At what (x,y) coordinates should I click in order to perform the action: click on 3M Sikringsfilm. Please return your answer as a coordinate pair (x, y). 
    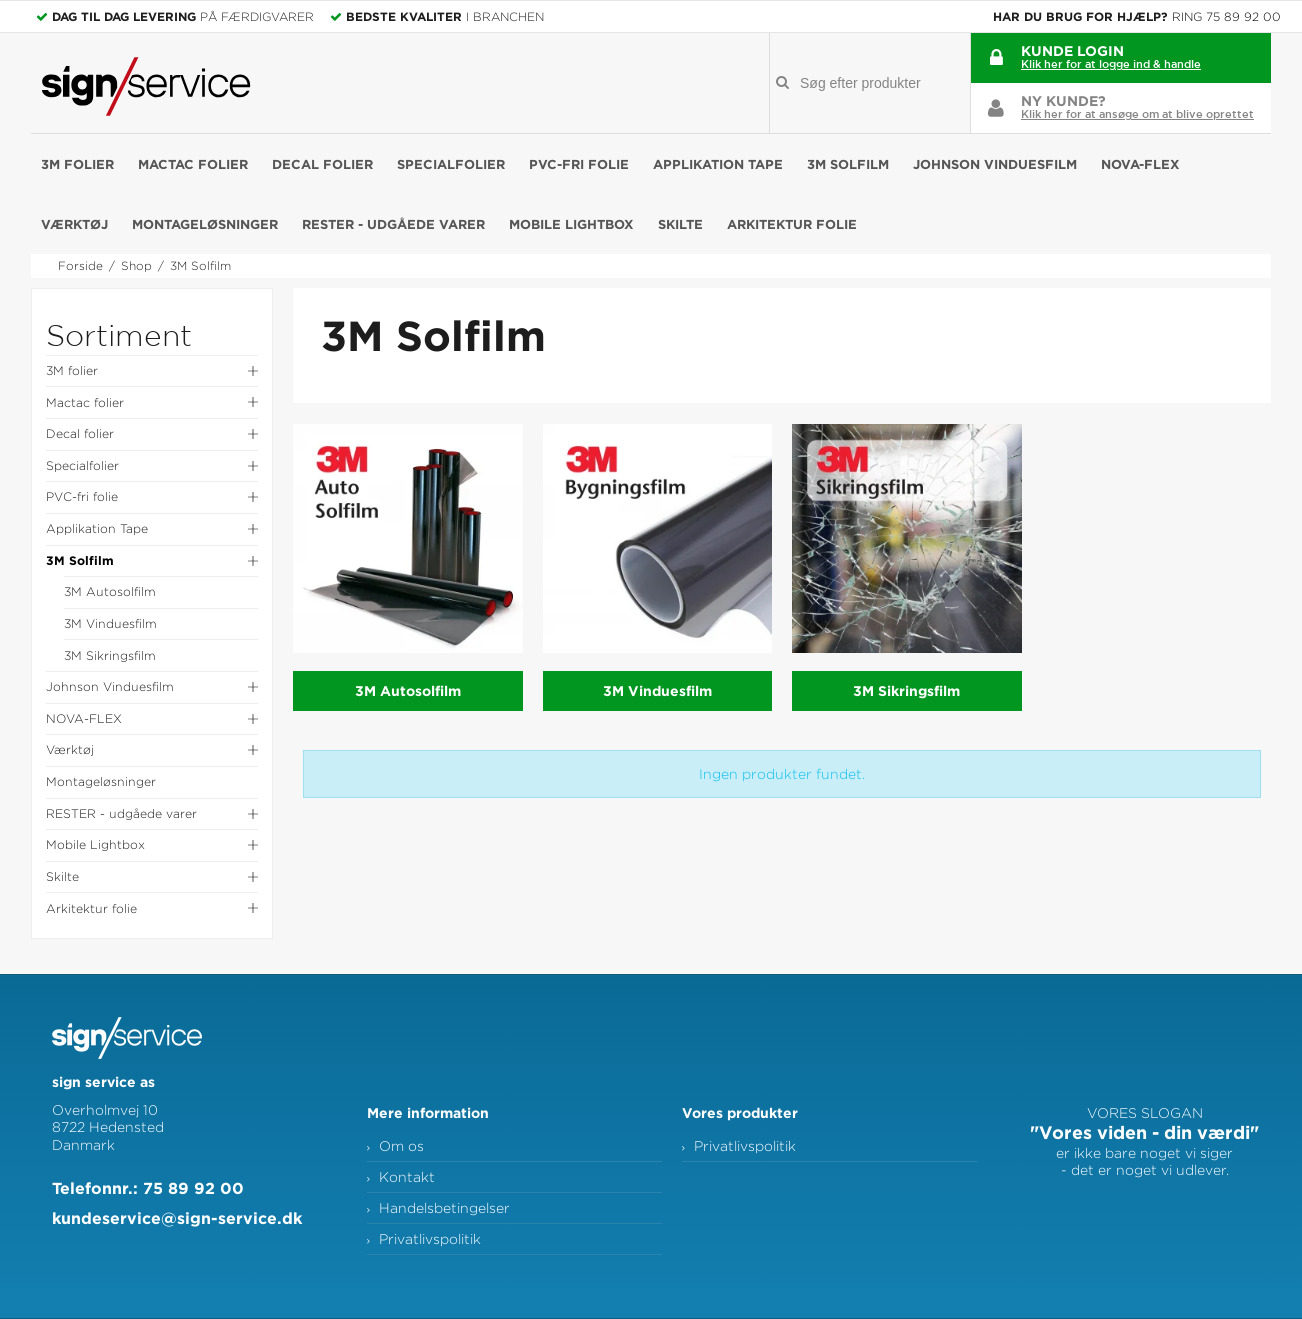
    Looking at the image, I should click on (110, 655).